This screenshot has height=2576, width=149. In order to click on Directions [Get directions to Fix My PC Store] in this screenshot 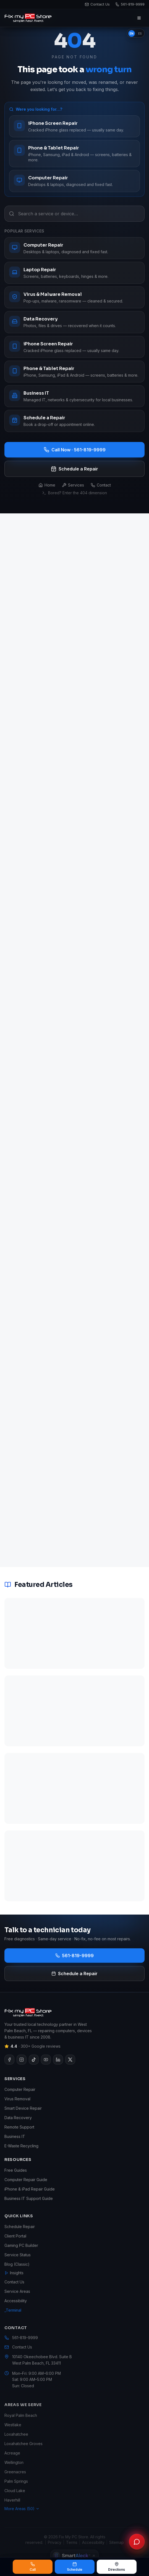, I will do `click(116, 2567)`.